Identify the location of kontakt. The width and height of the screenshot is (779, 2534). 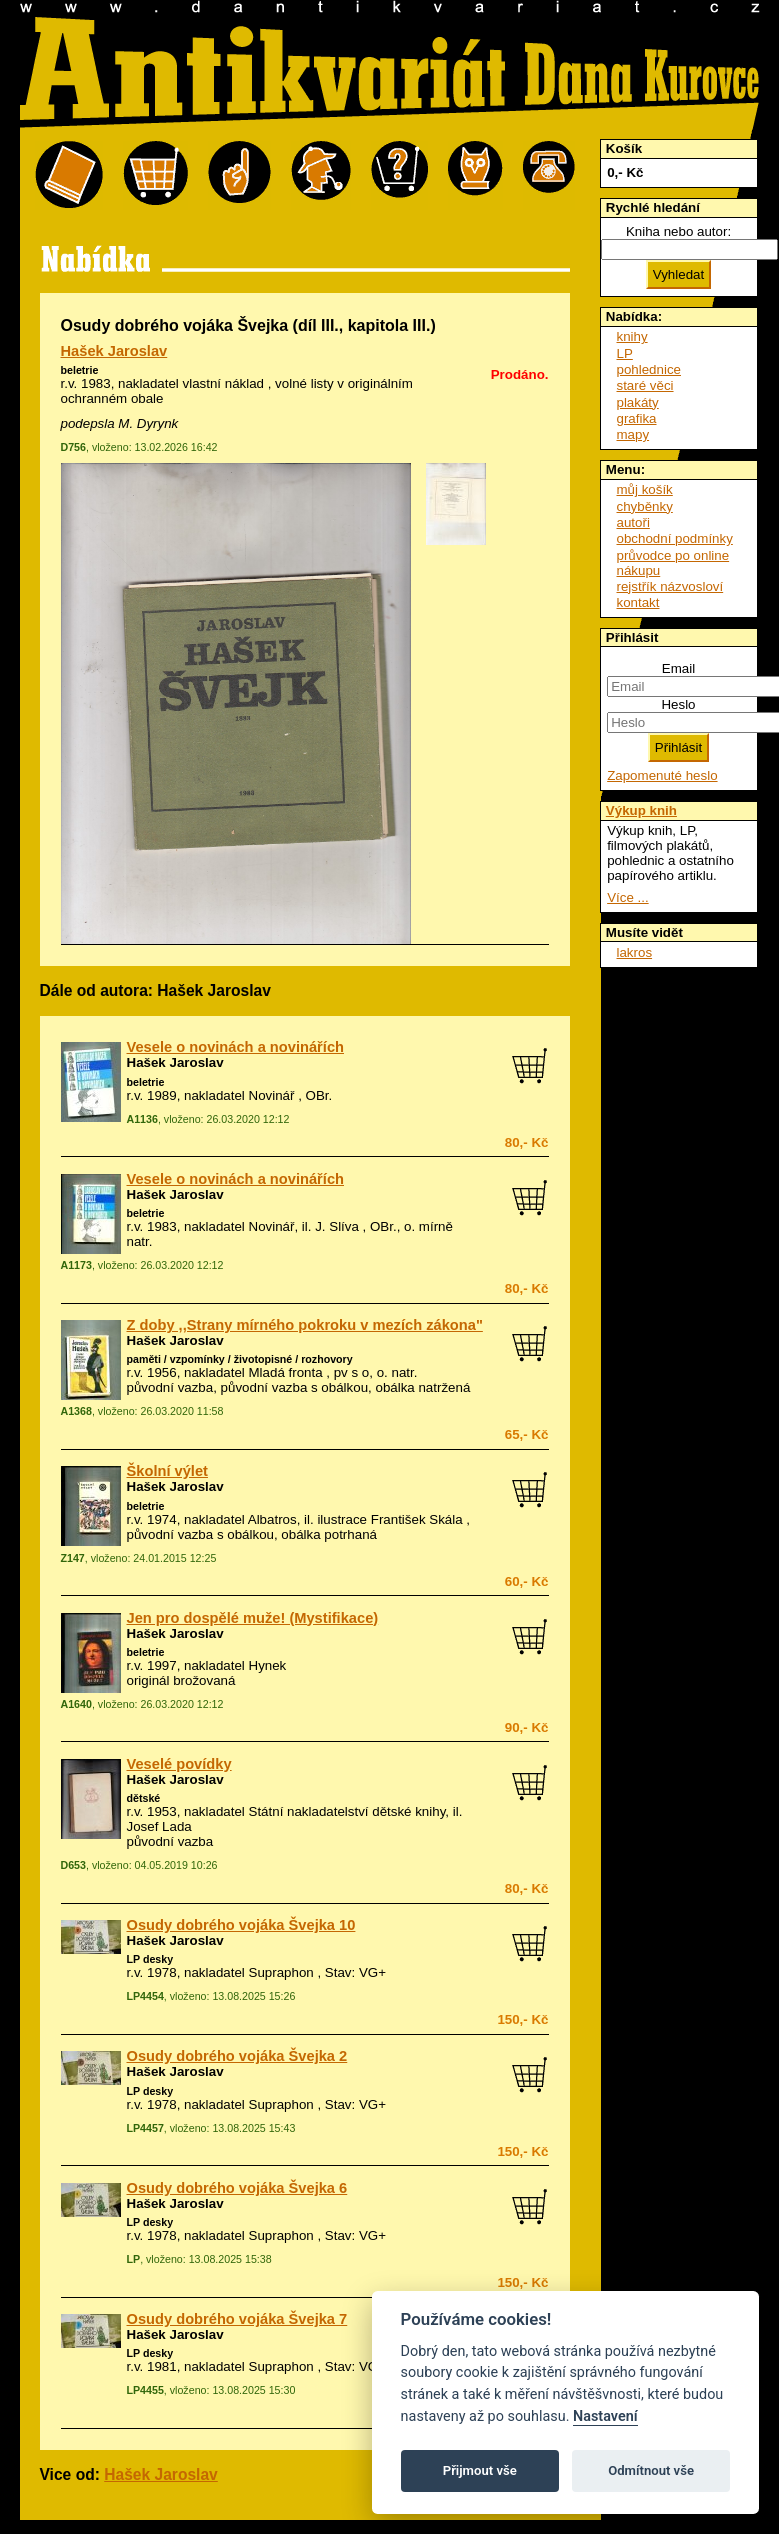
(638, 602).